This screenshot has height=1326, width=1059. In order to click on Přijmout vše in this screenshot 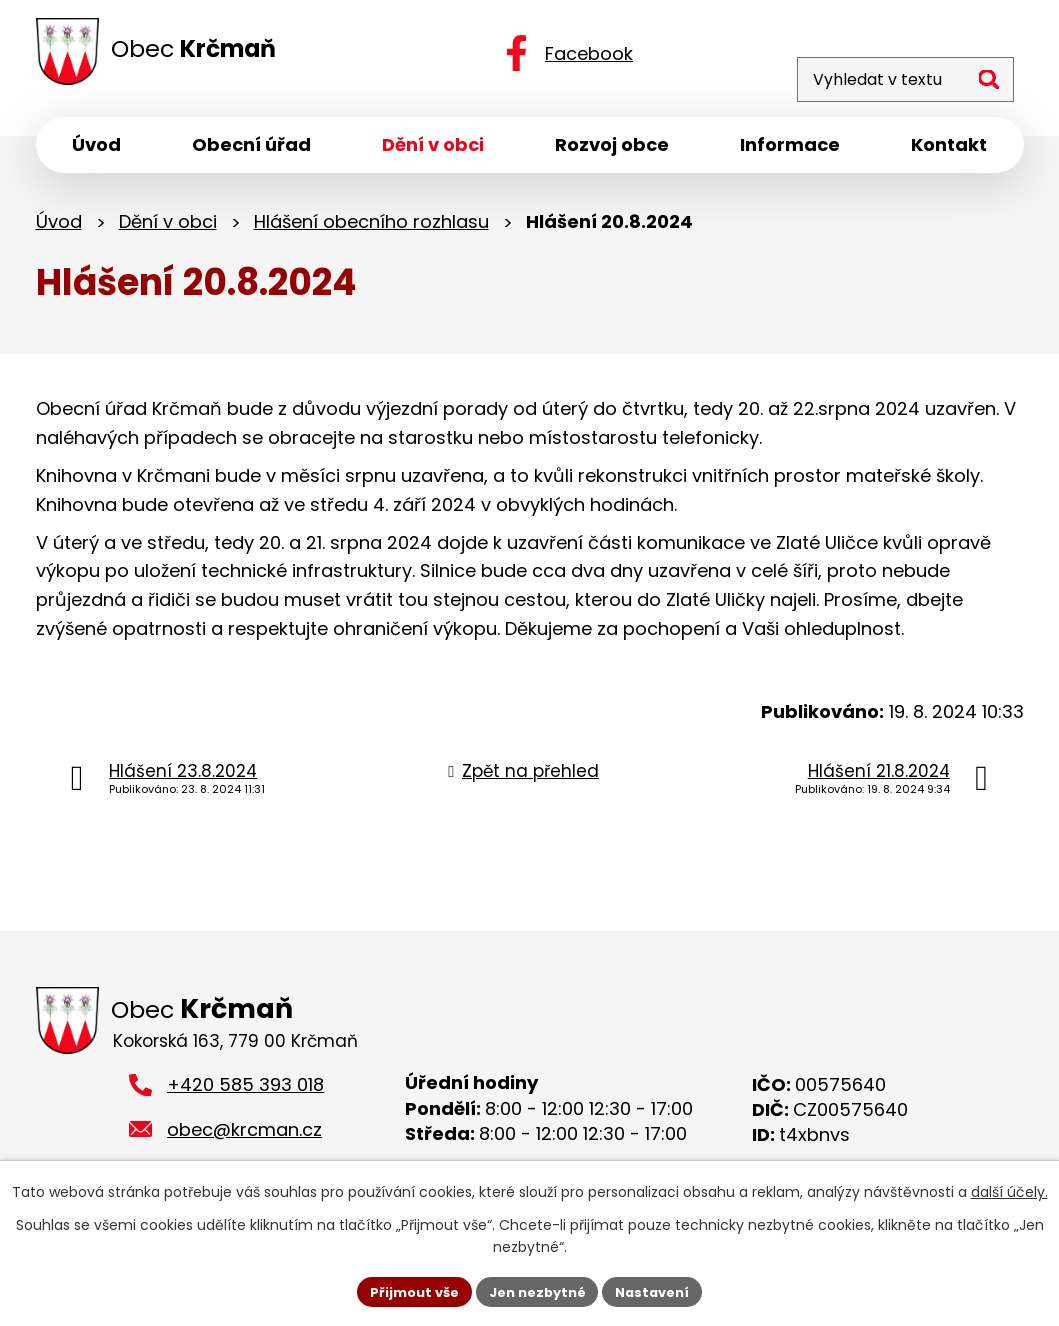, I will do `click(405, 1290)`.